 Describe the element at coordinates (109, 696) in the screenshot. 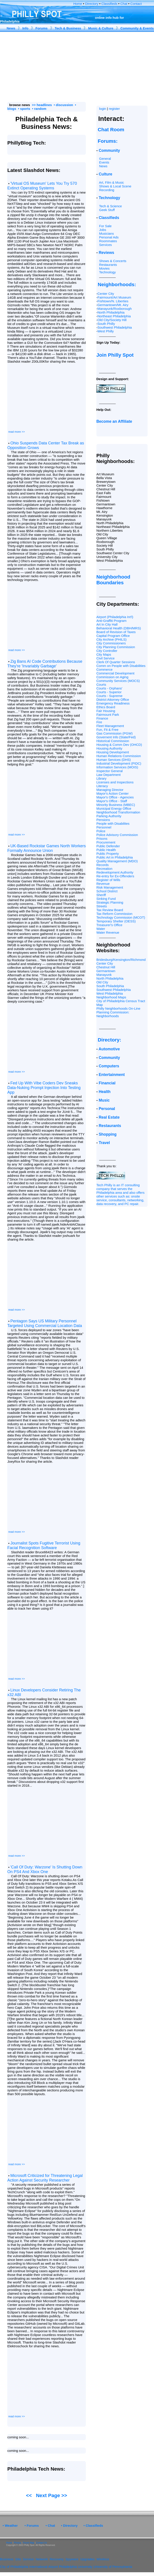

I see `Courts - Supreme` at that location.